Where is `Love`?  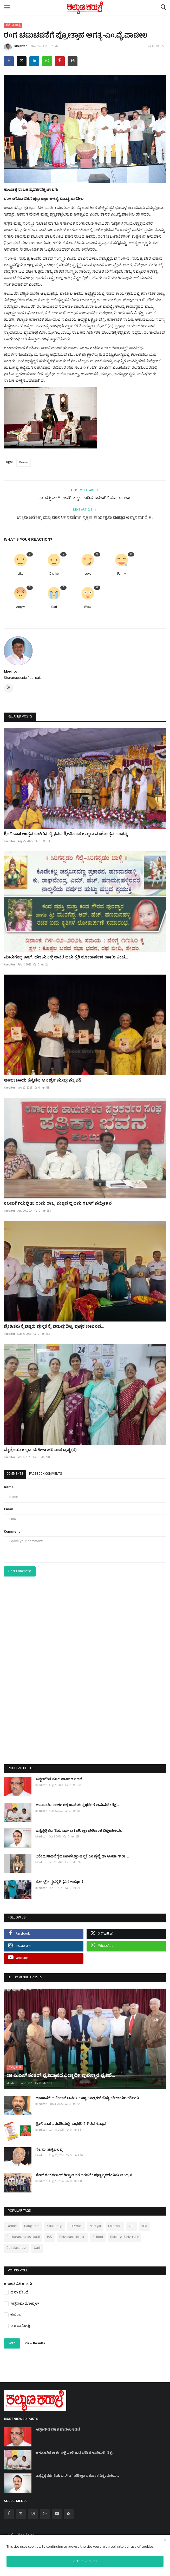 Love is located at coordinates (87, 574).